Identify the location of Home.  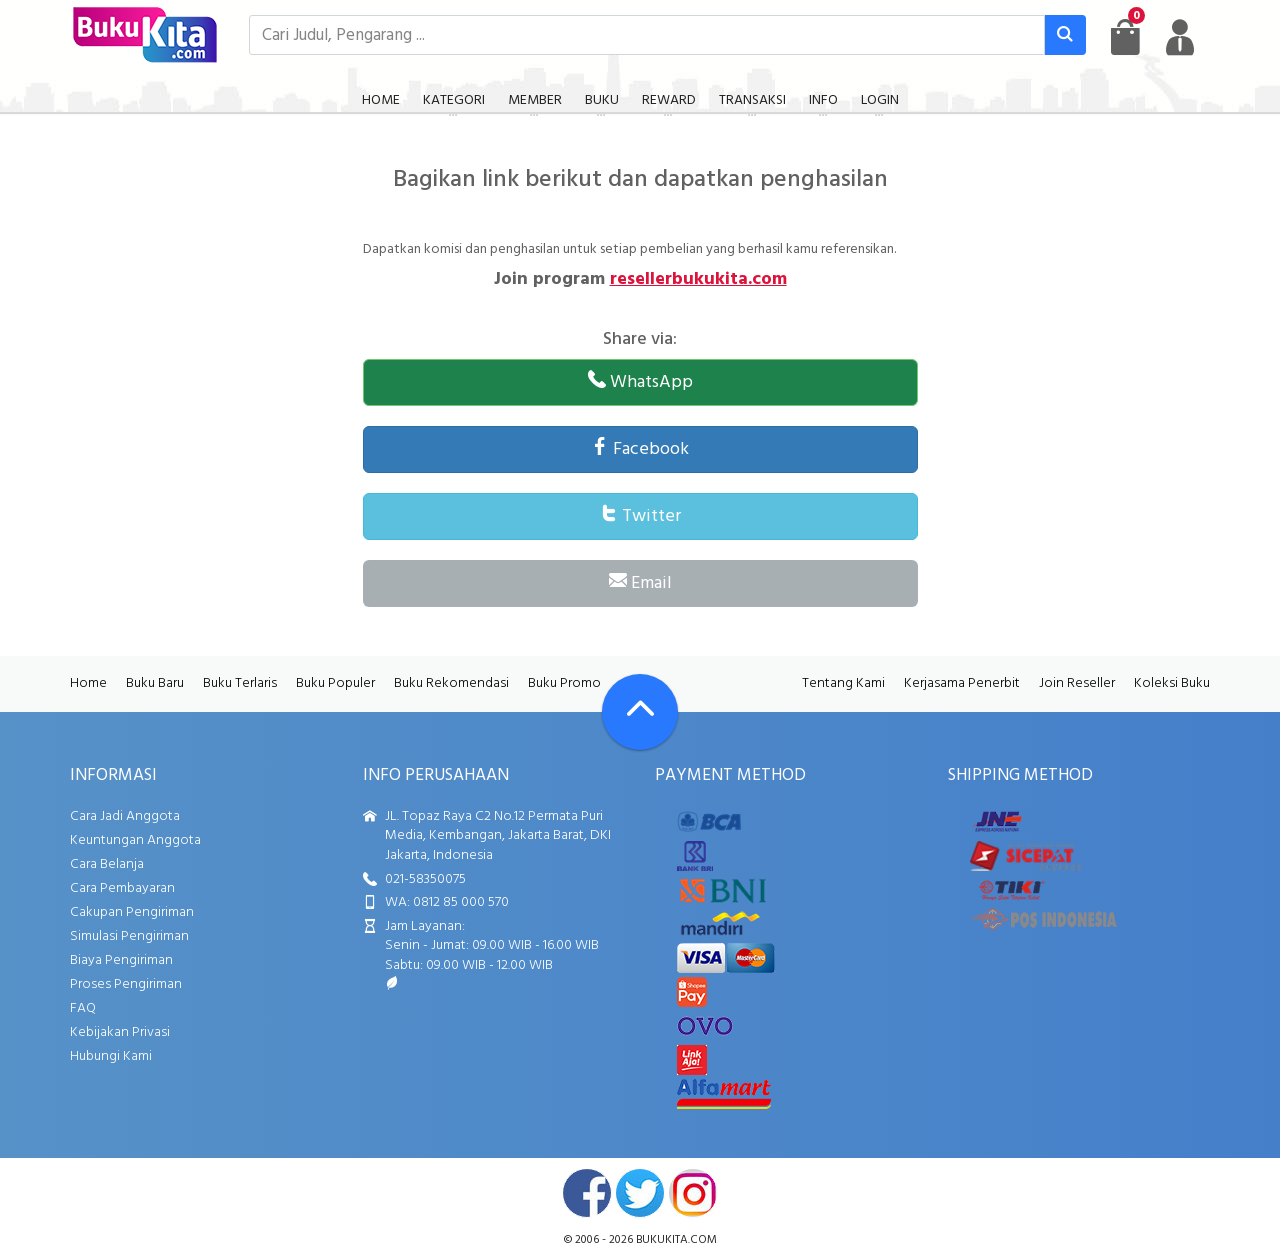
(88, 683).